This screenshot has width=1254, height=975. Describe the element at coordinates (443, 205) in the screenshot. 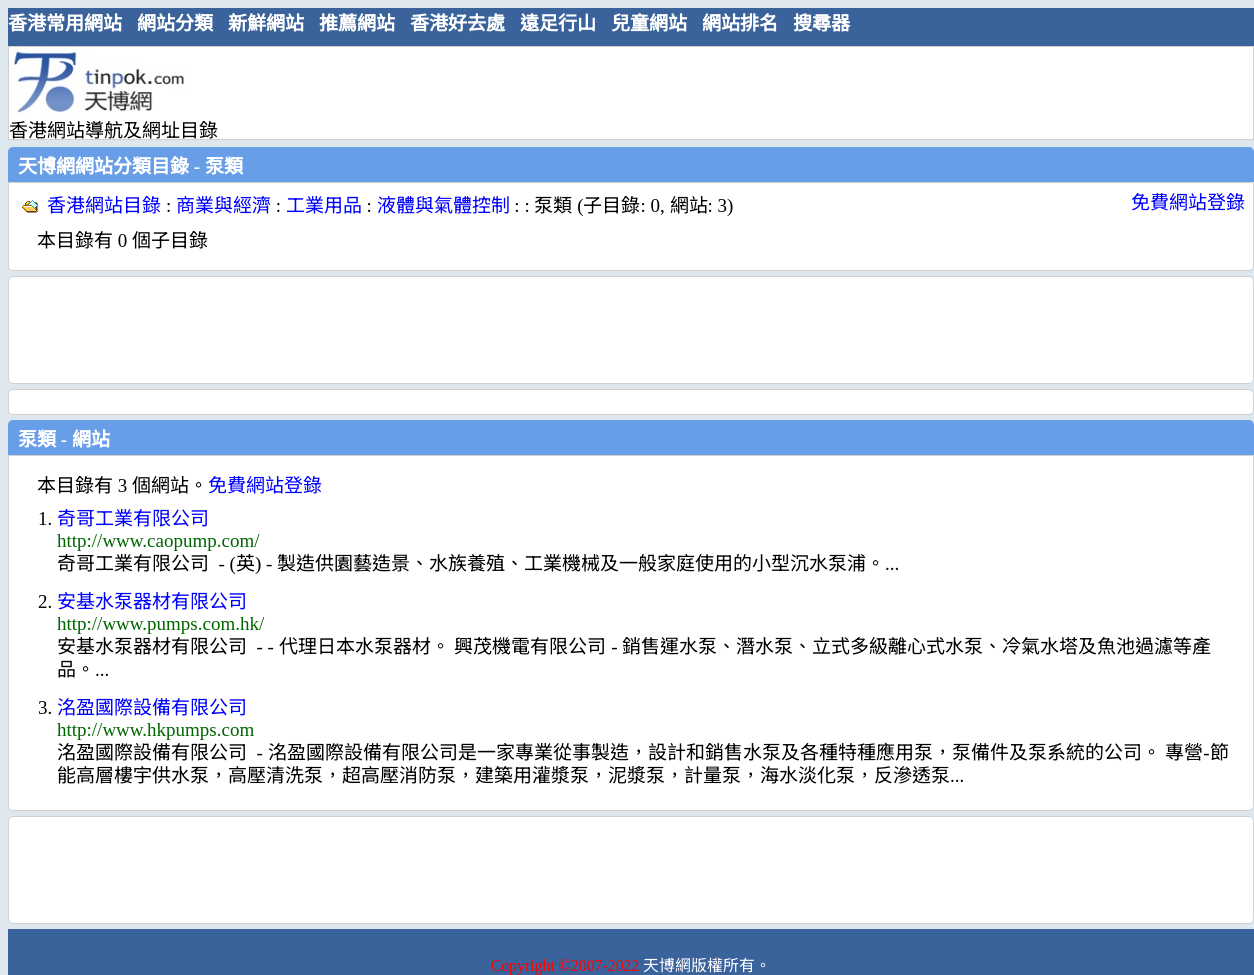

I see `液體與氣體控制` at that location.